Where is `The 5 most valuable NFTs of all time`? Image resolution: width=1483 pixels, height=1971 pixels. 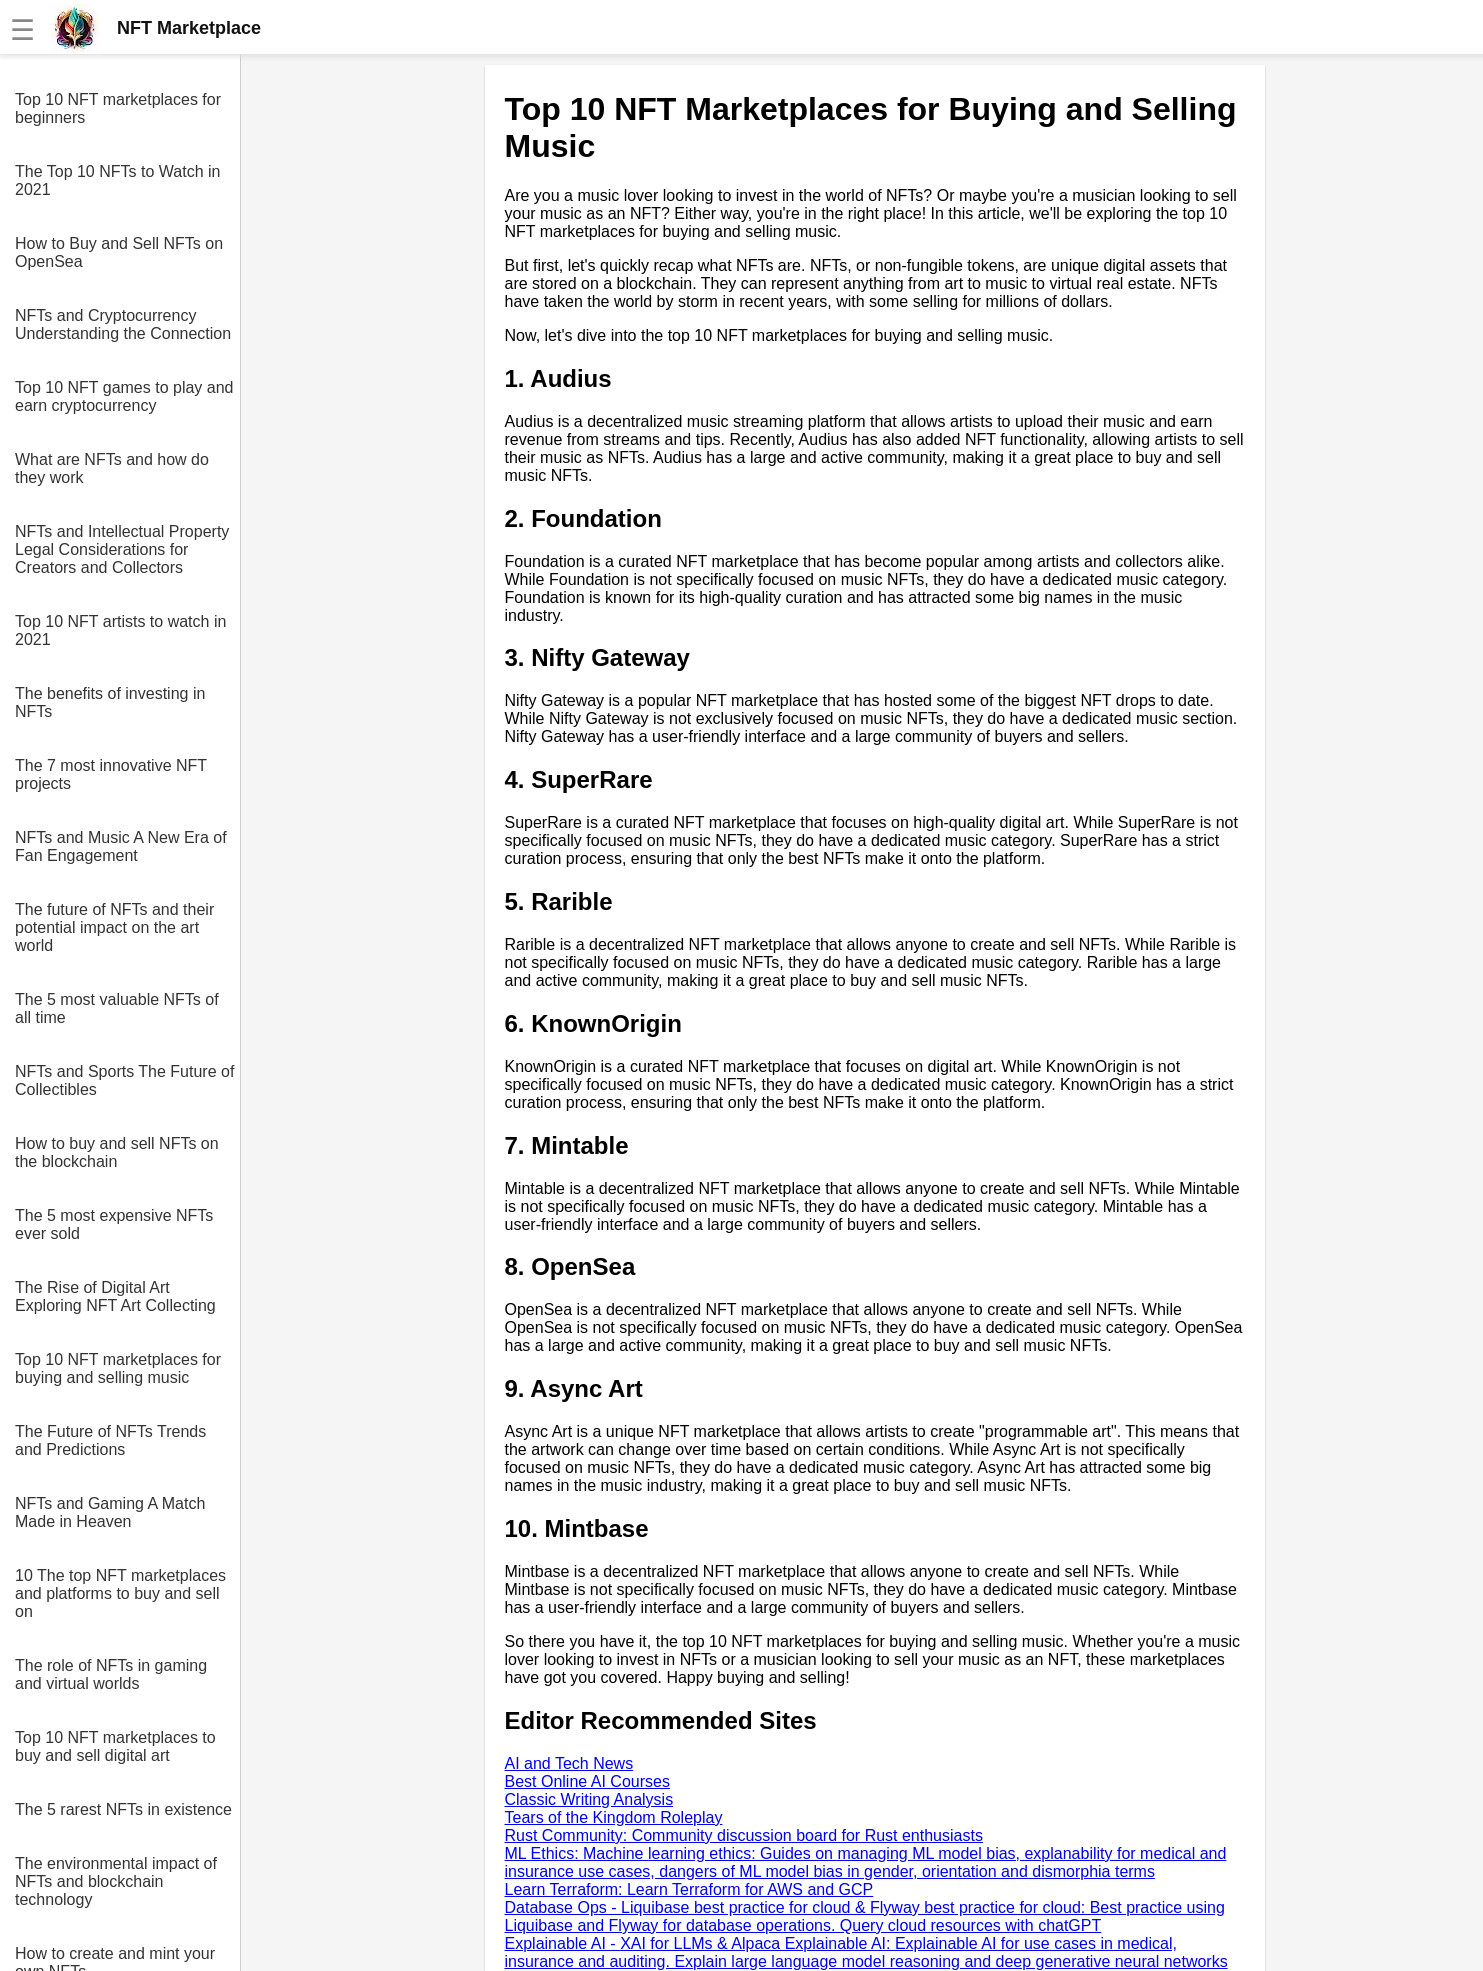
The 5 most valuable NFTs of all time is located at coordinates (117, 1008).